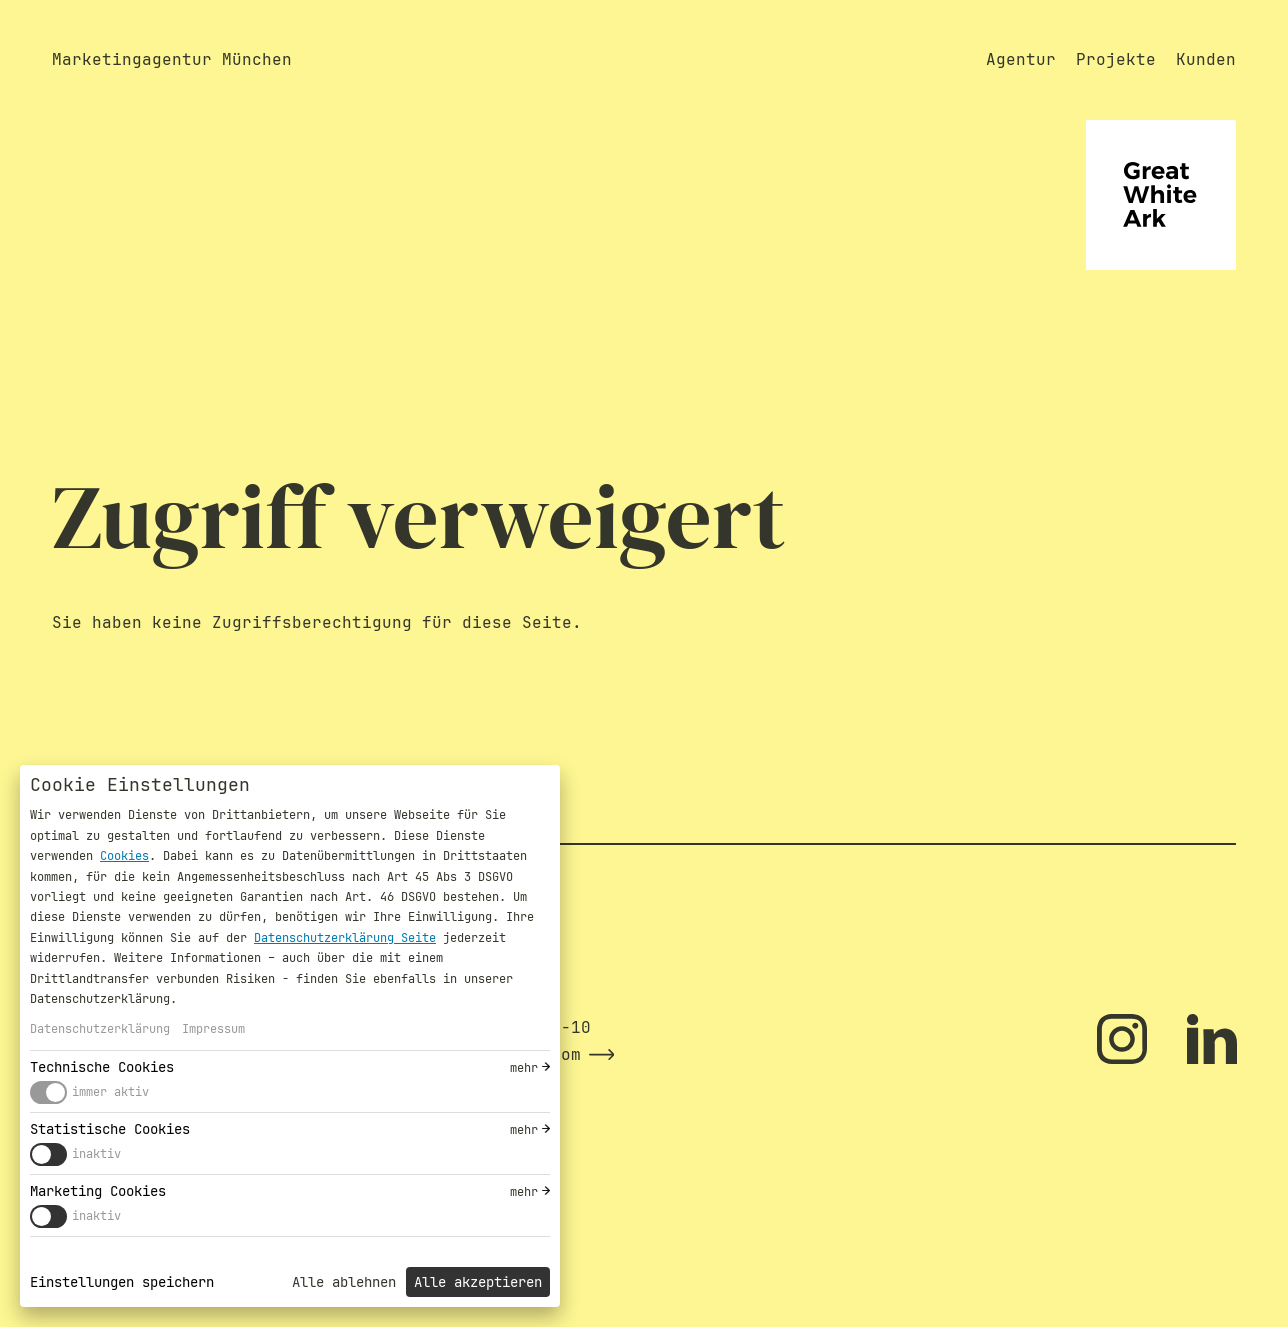  What do you see at coordinates (96, 1154) in the screenshot?
I see `inaktiv` at bounding box center [96, 1154].